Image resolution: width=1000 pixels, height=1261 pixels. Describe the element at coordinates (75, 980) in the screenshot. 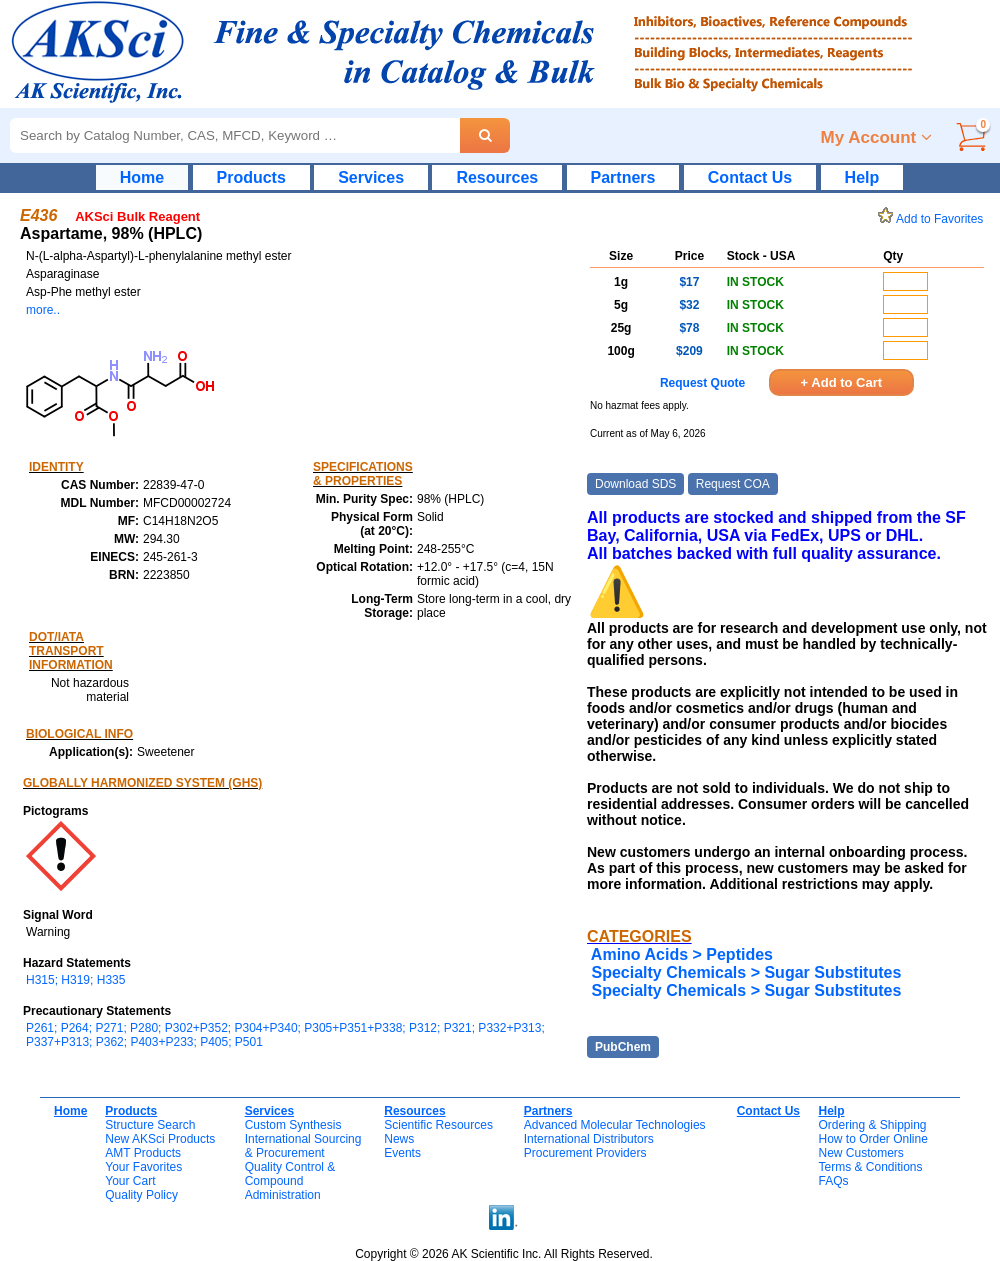

I see `H315; H319; H335` at that location.